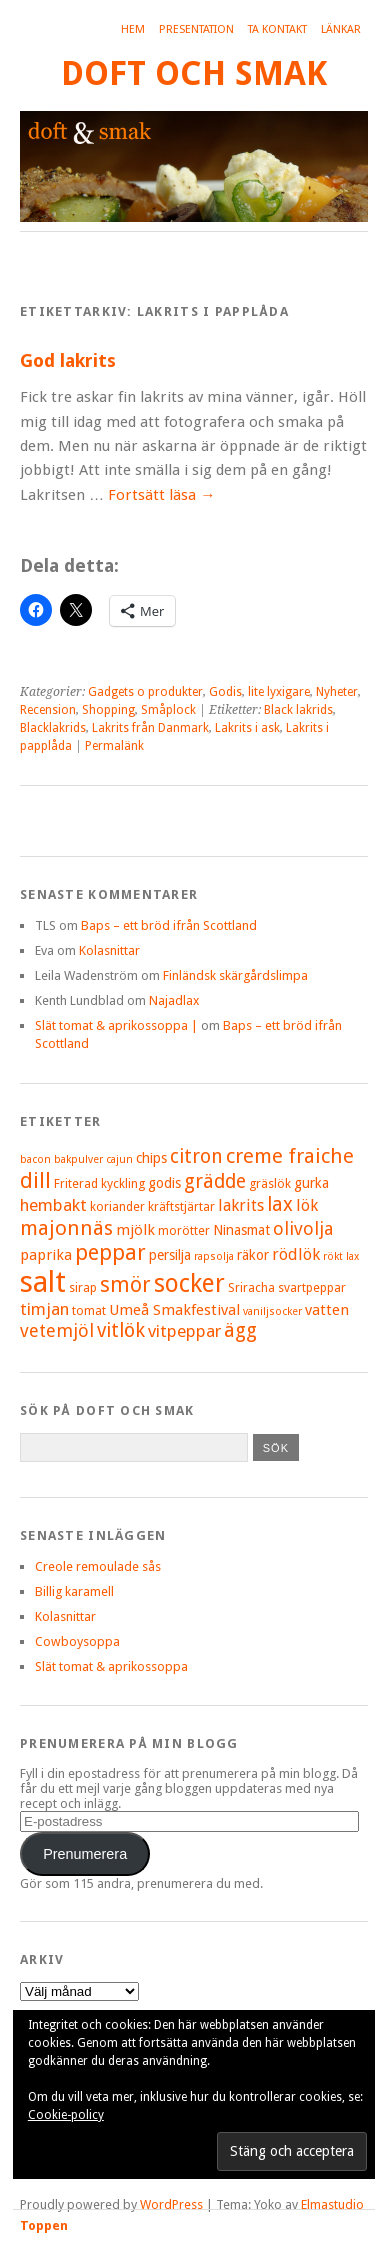 Image resolution: width=388 pixels, height=2253 pixels. What do you see at coordinates (240, 1330) in the screenshot?
I see `ägg [ägg (12 objekt)]` at bounding box center [240, 1330].